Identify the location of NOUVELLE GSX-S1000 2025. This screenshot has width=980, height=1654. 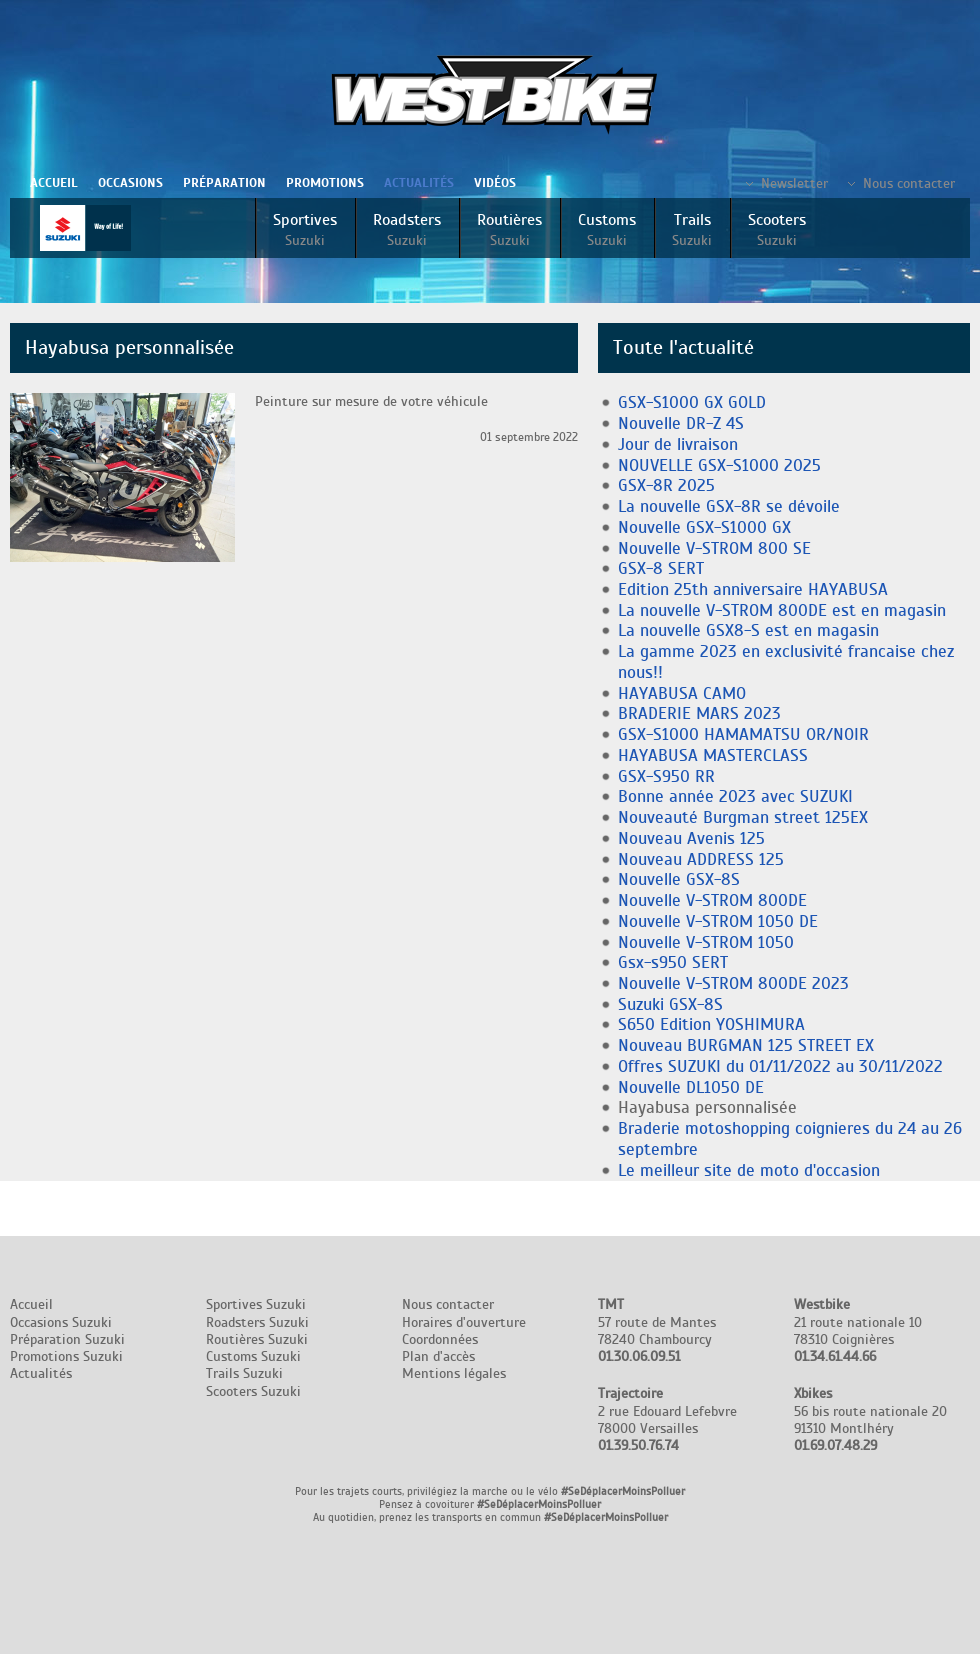
(719, 465).